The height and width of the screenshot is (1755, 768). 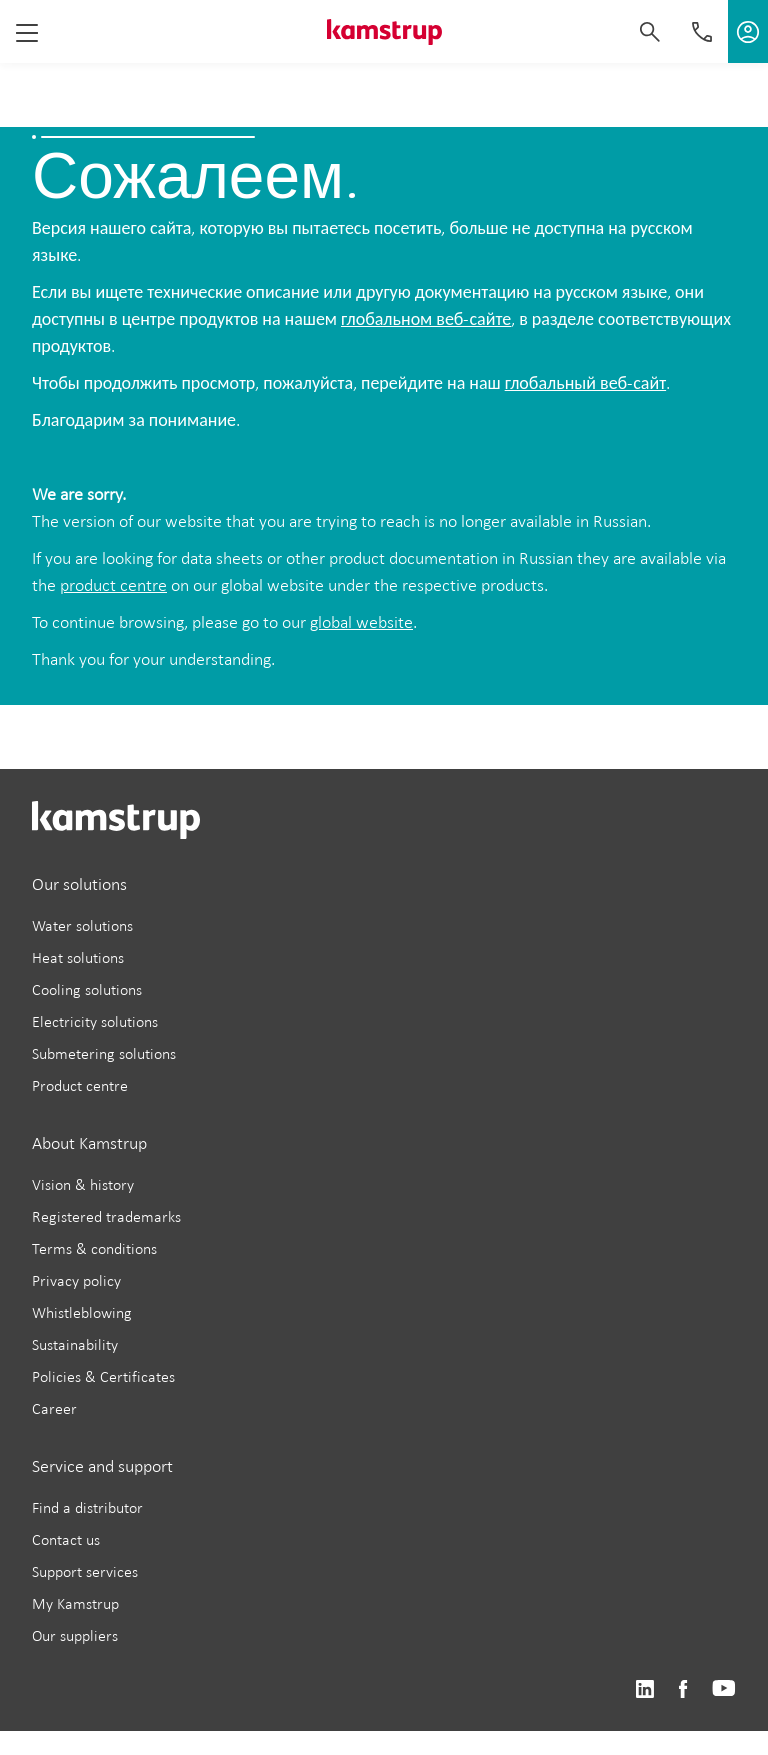 What do you see at coordinates (103, 1376) in the screenshot?
I see `Policies & Certificates` at bounding box center [103, 1376].